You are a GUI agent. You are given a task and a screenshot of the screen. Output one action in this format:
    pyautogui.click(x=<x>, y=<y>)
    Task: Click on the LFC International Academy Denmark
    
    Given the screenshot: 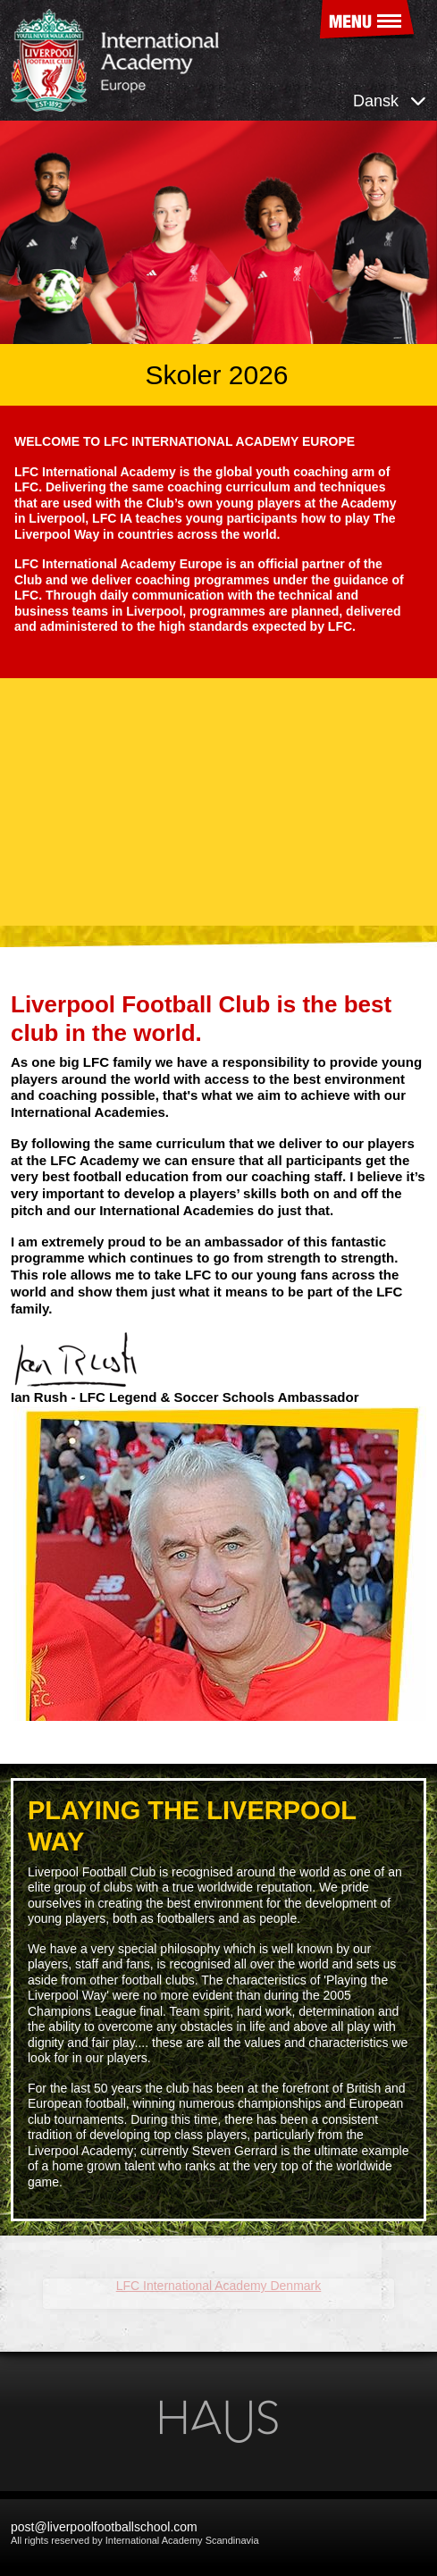 What is the action you would take?
    pyautogui.click(x=145, y=2285)
    